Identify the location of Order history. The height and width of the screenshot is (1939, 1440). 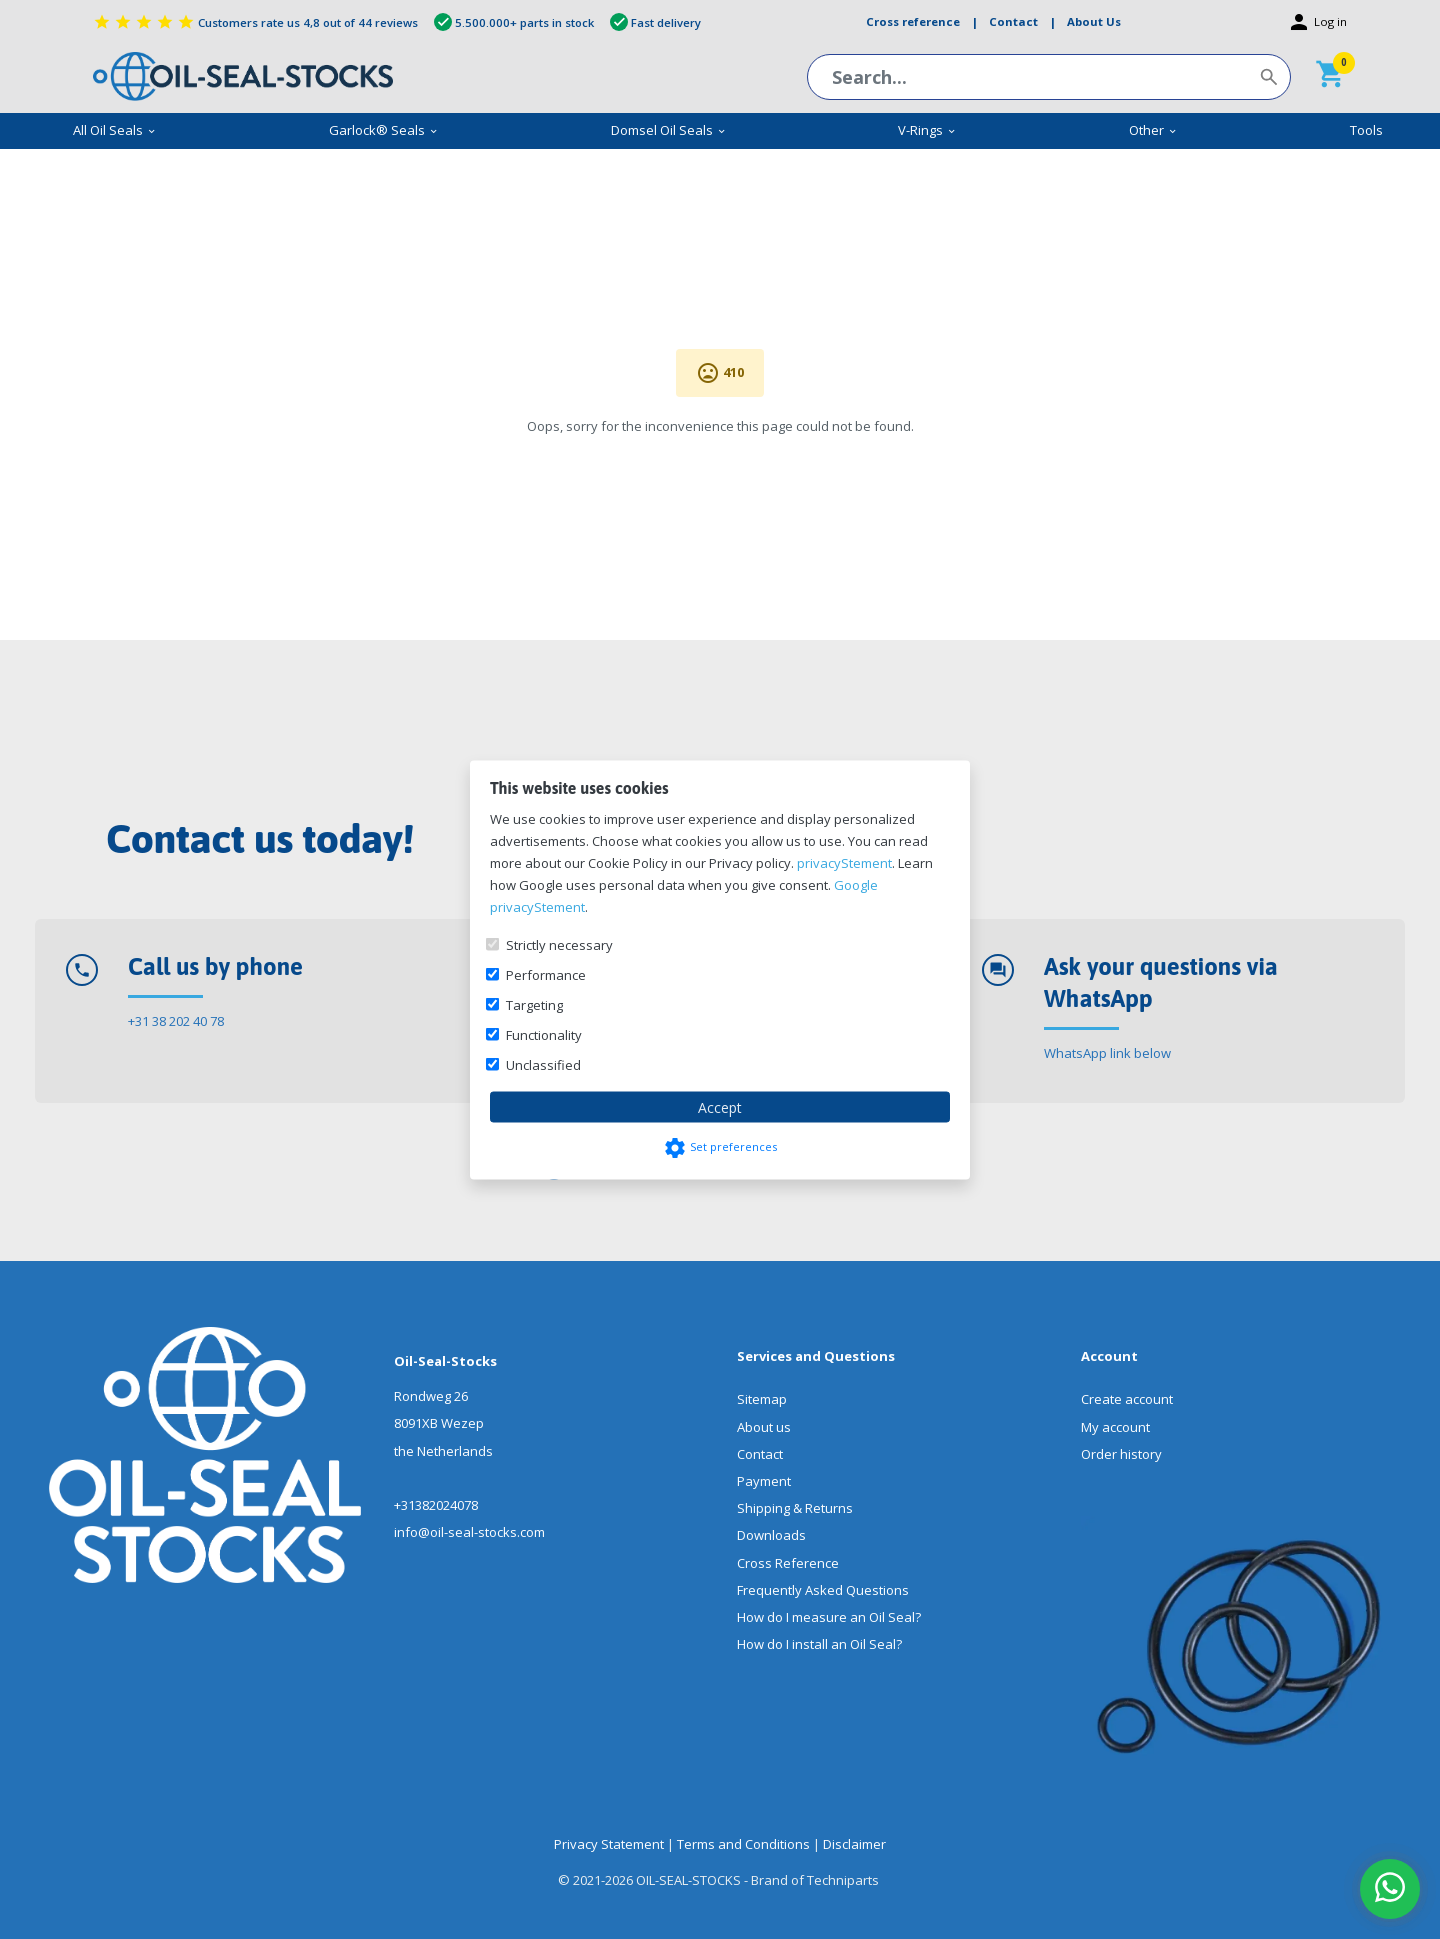
(1121, 1454).